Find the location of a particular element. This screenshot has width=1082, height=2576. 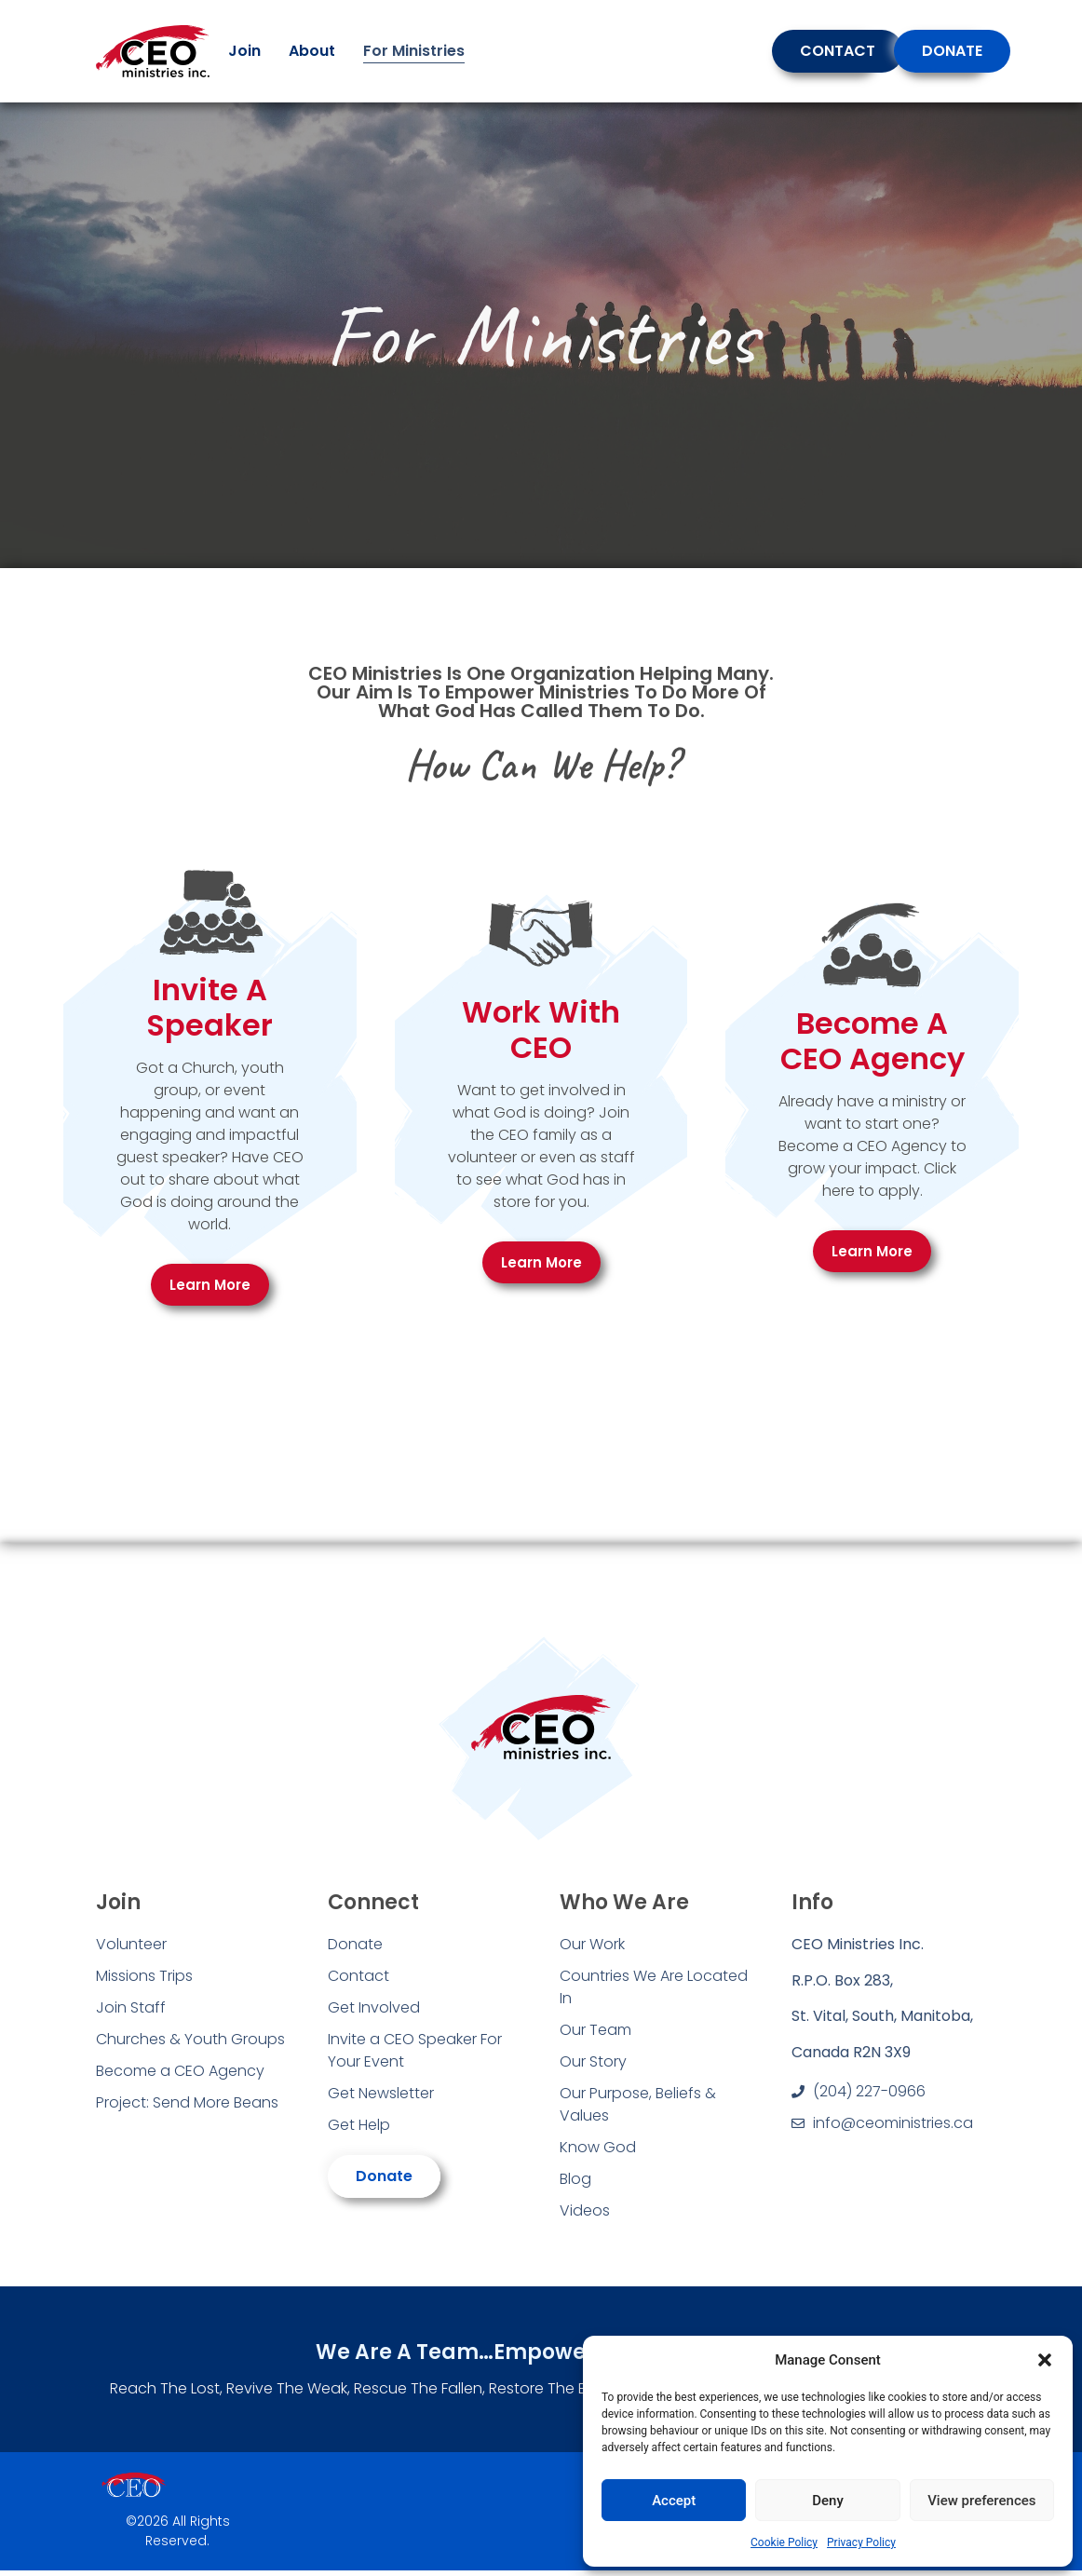

Join is located at coordinates (244, 50).